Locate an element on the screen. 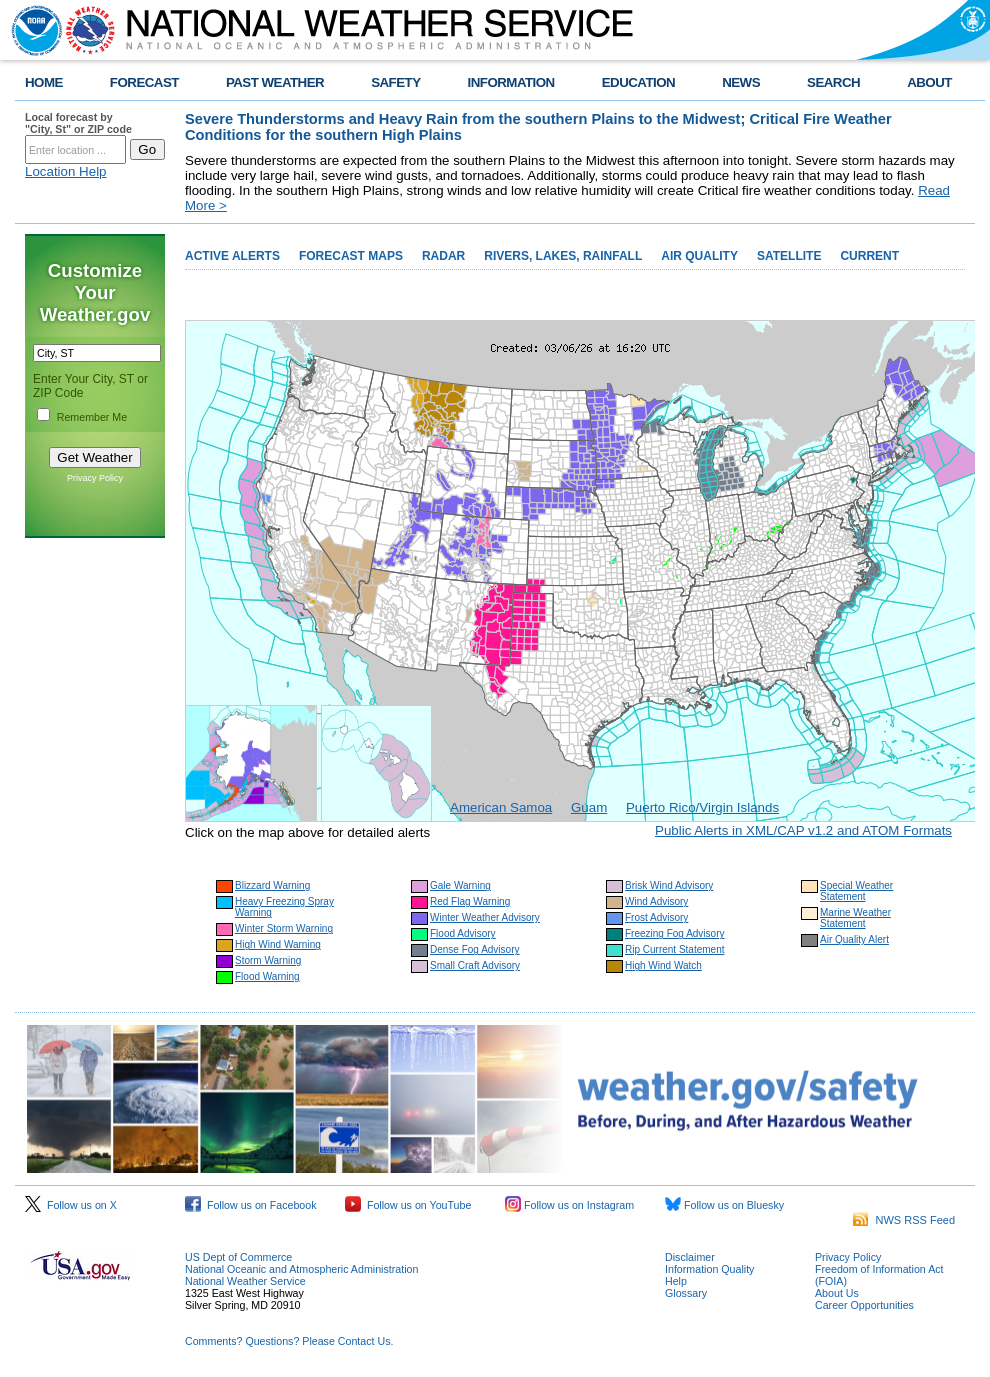 Image resolution: width=990 pixels, height=1377 pixels. Red Flag Warning is located at coordinates (470, 901).